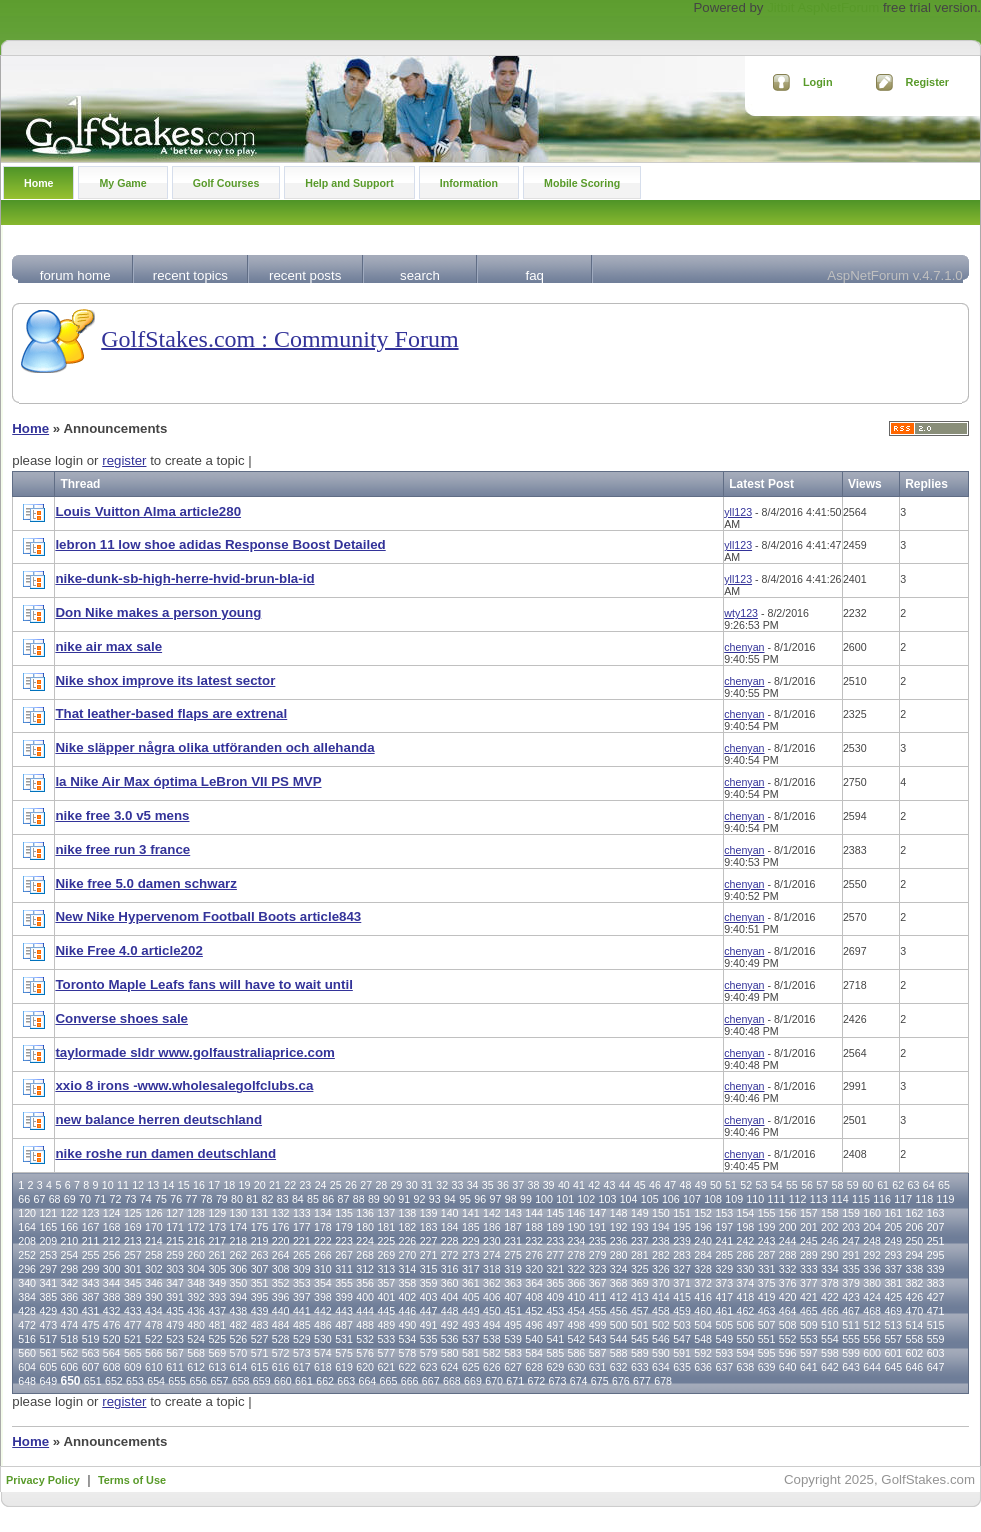 The width and height of the screenshot is (981, 1532). I want to click on 508, so click(788, 1325).